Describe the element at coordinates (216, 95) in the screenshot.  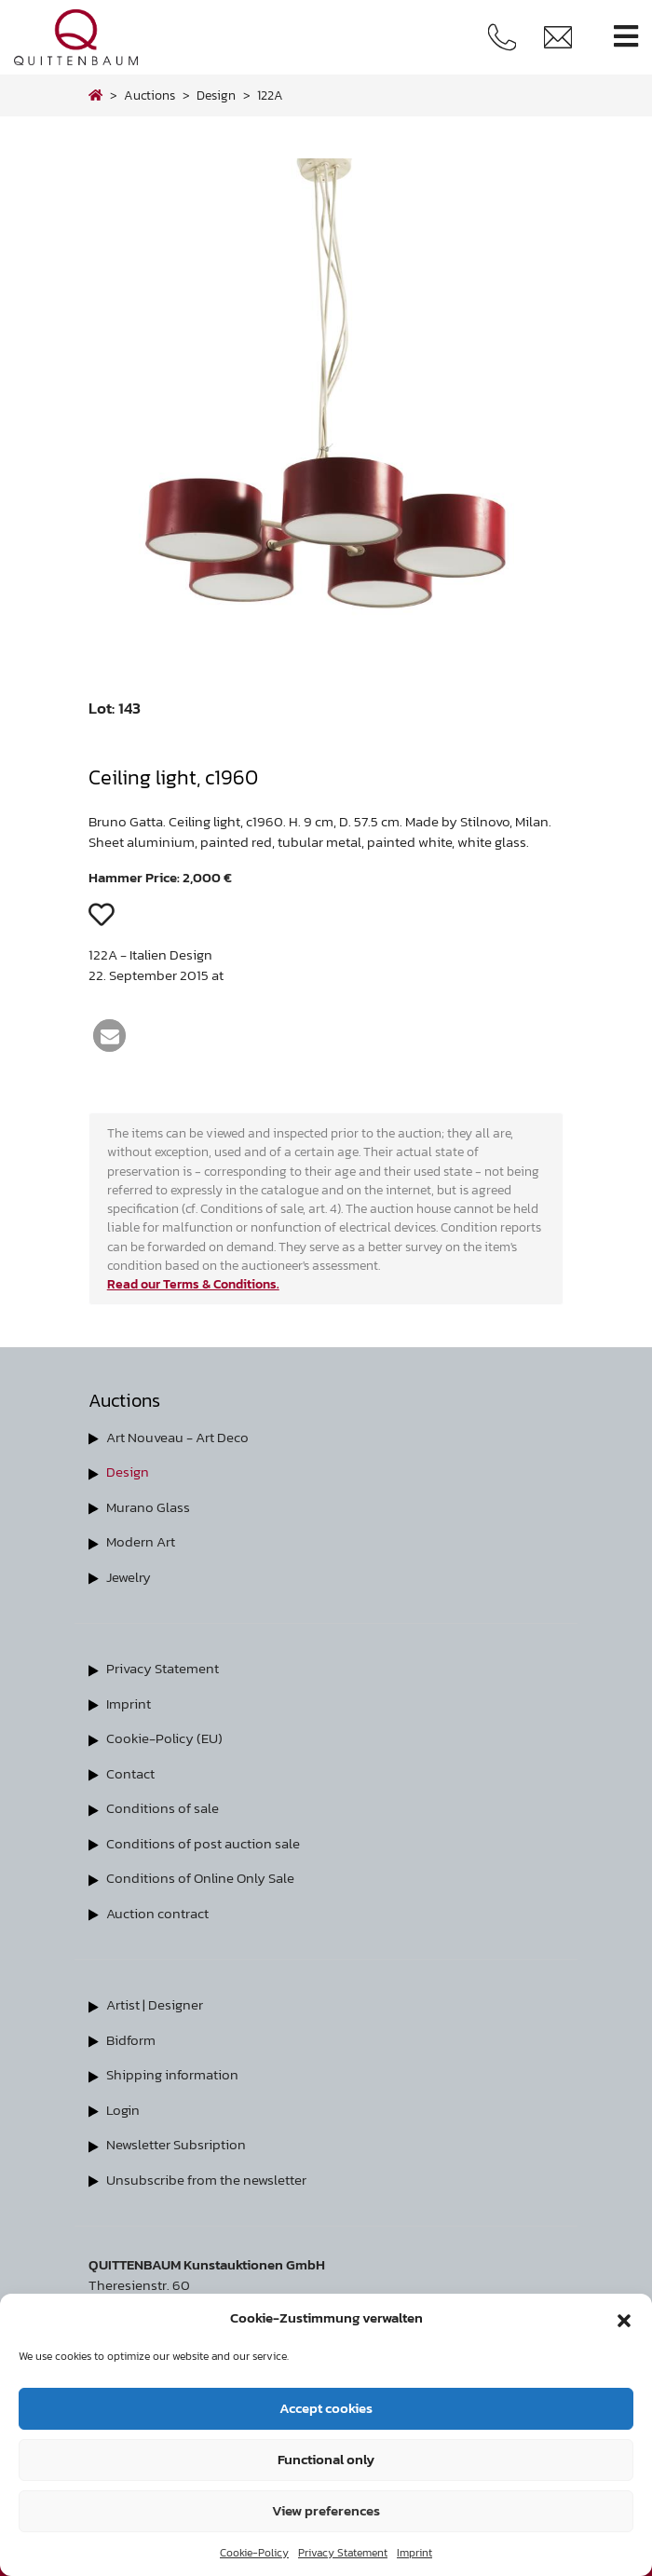
I see `design` at that location.